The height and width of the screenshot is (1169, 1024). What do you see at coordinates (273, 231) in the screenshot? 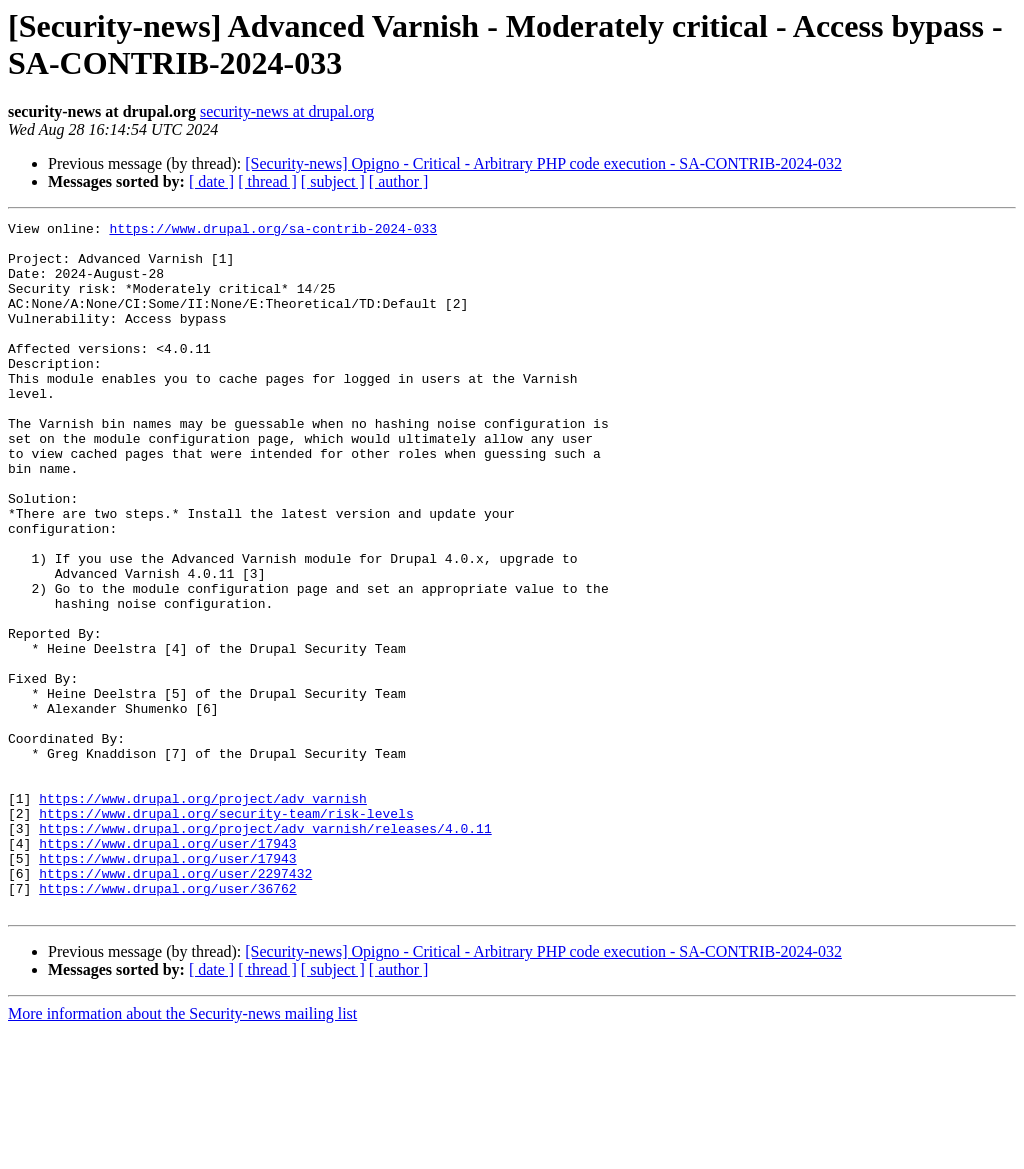
I see `https://www.drupal.org/sa-contrib-2024-033` at bounding box center [273, 231].